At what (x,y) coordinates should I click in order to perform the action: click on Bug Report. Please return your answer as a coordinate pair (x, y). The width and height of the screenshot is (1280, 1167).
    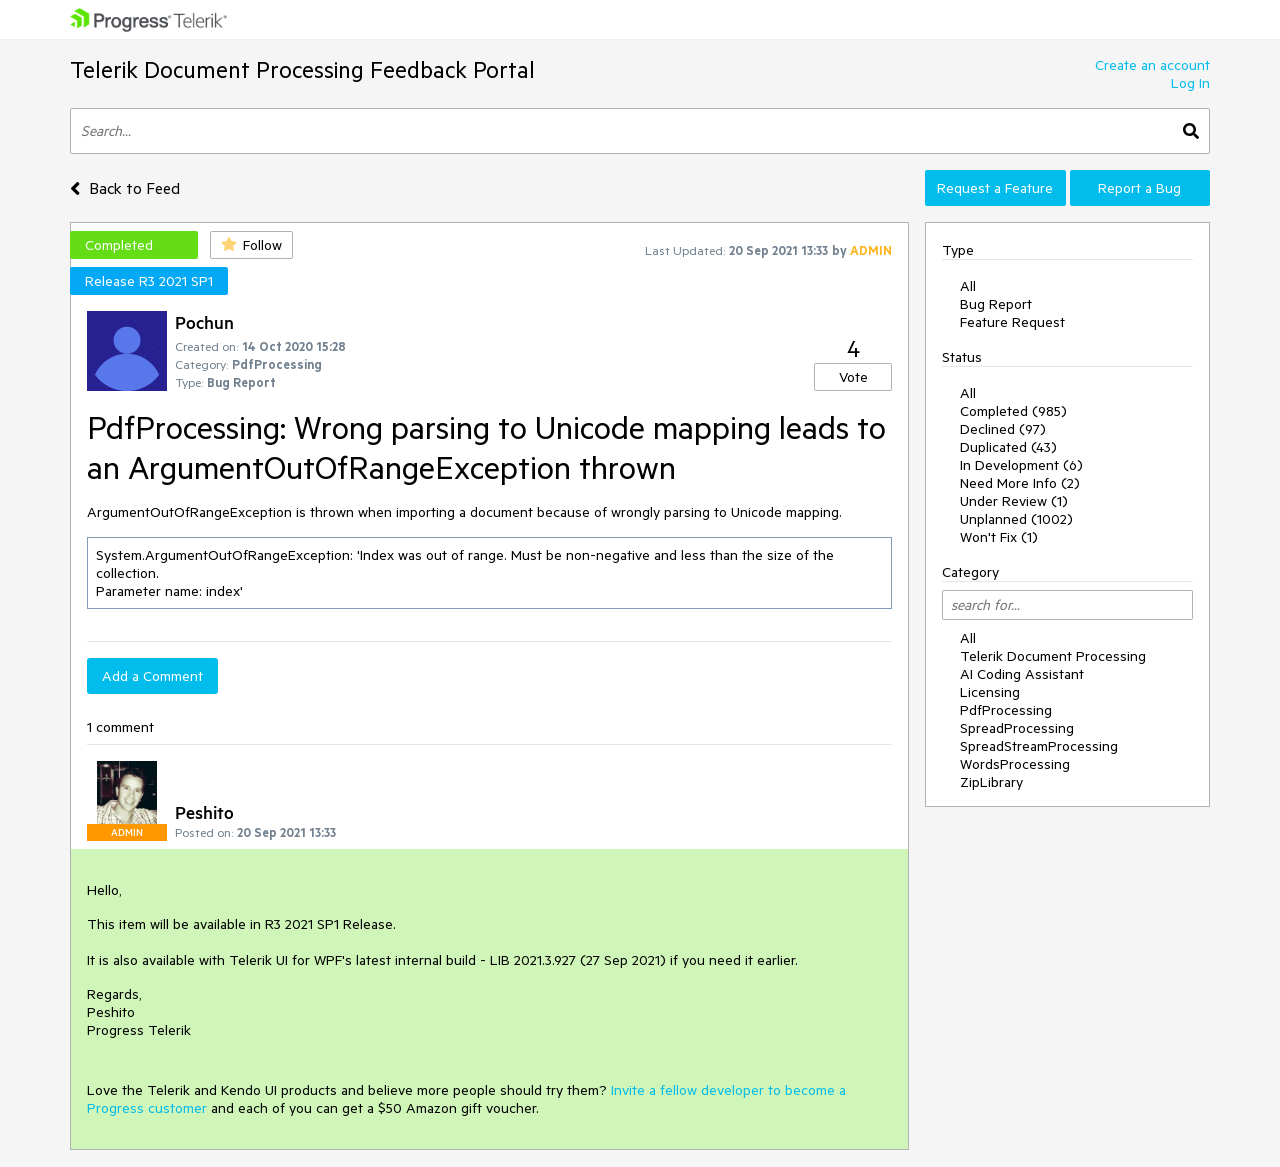
    Looking at the image, I should click on (996, 304).